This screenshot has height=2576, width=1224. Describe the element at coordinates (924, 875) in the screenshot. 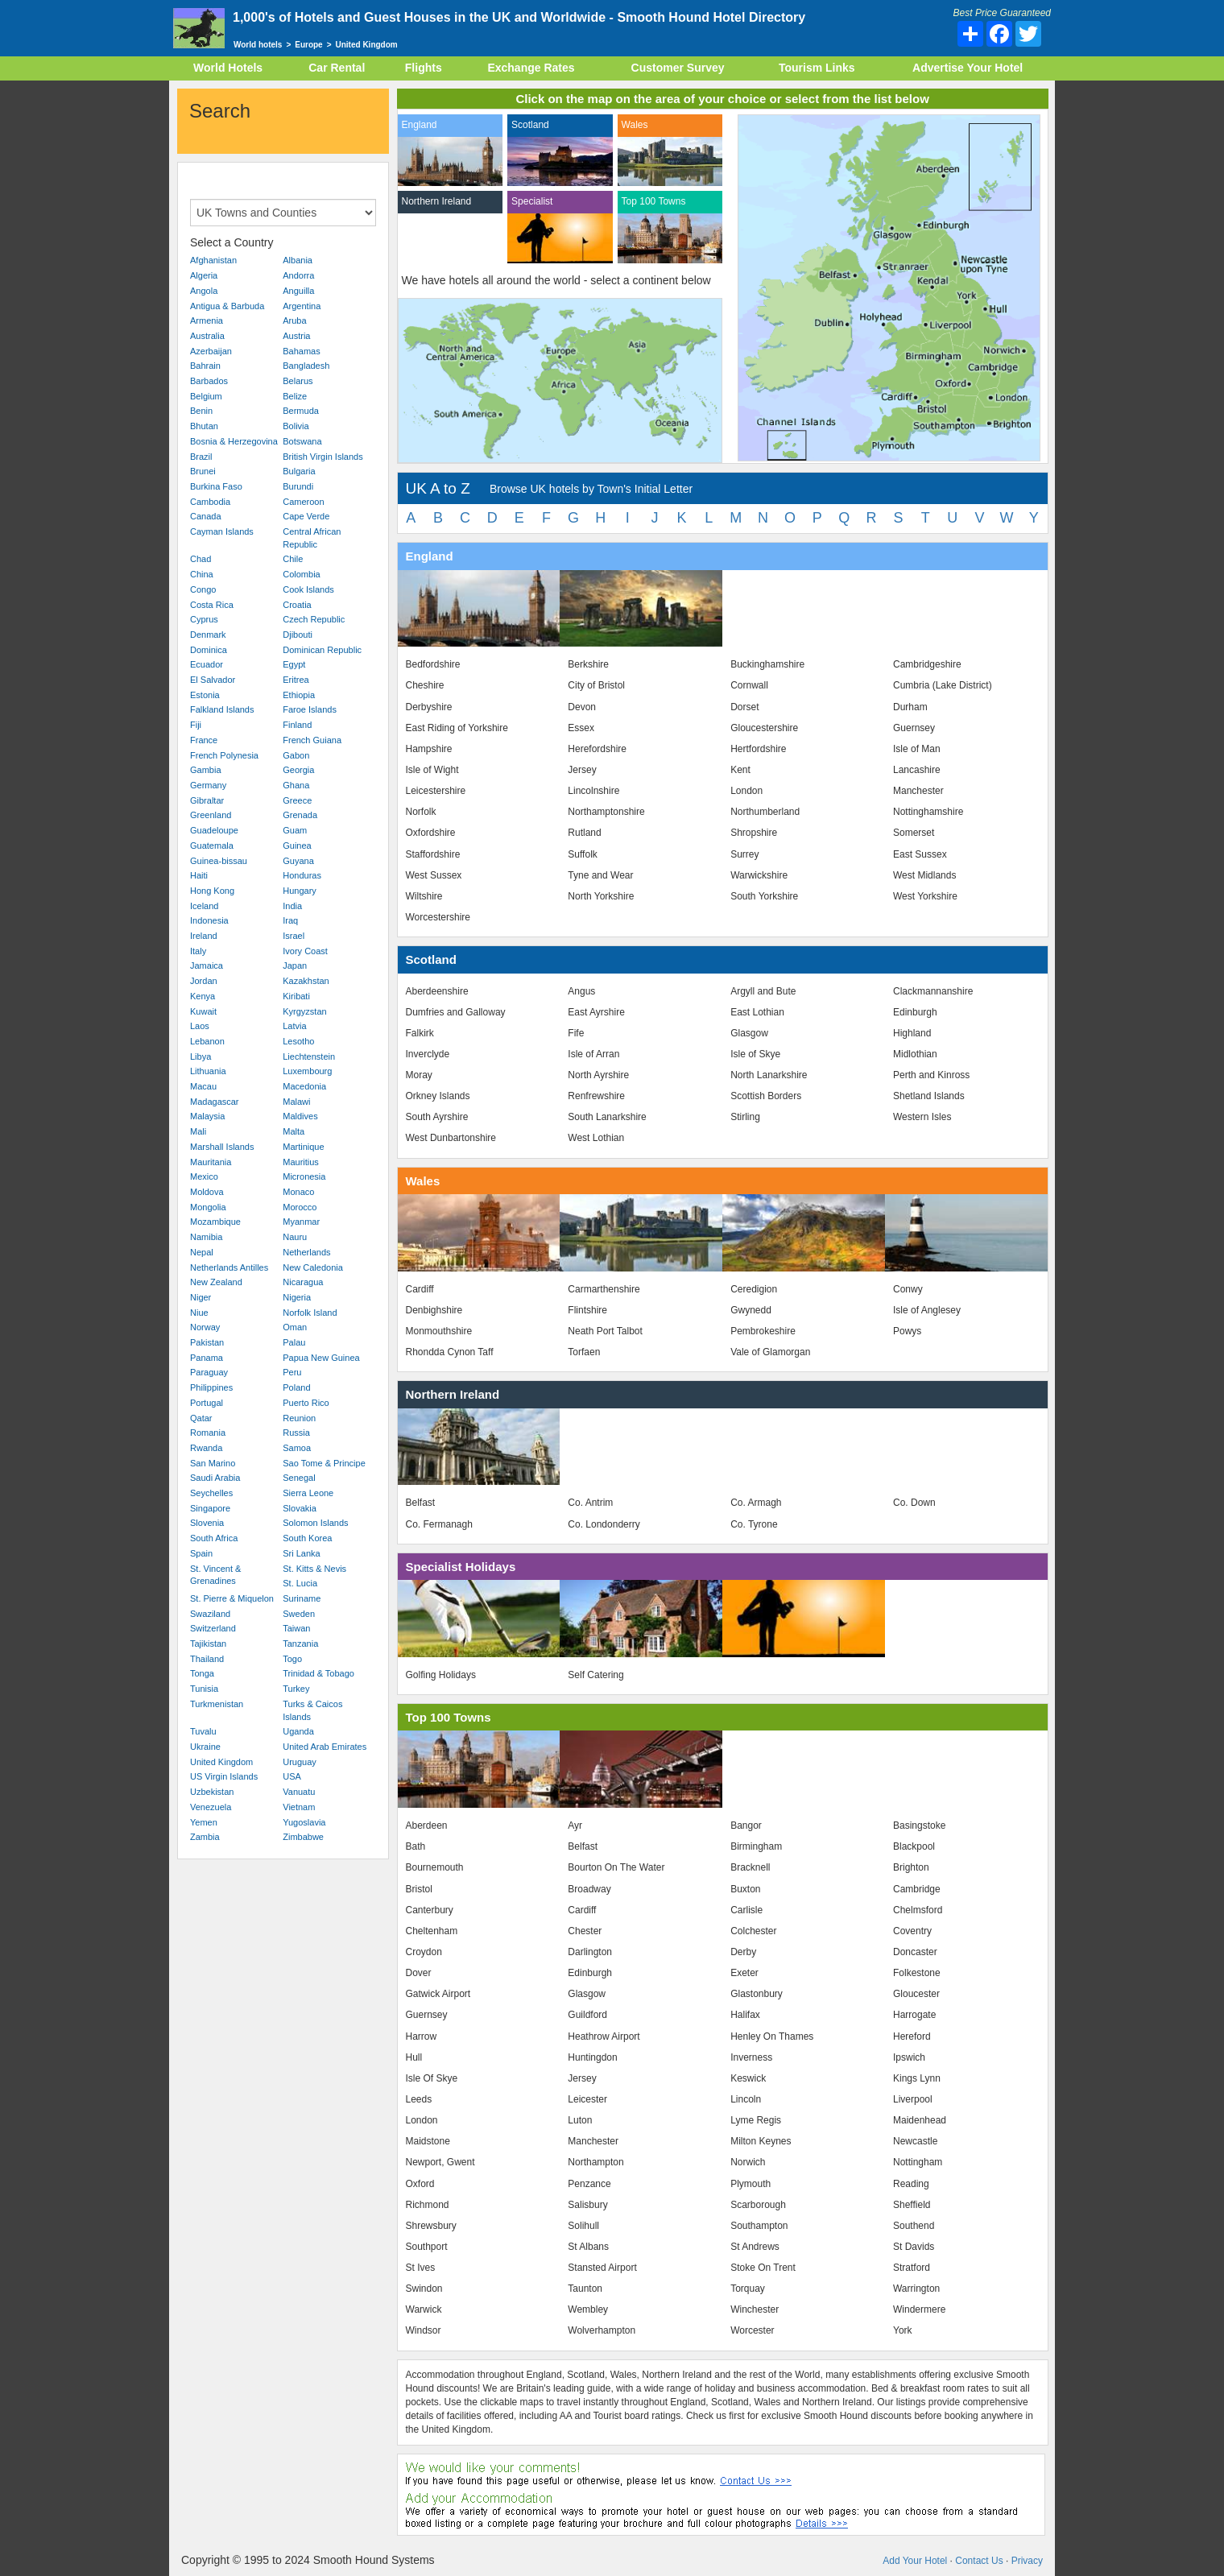

I see `West Midlands` at that location.